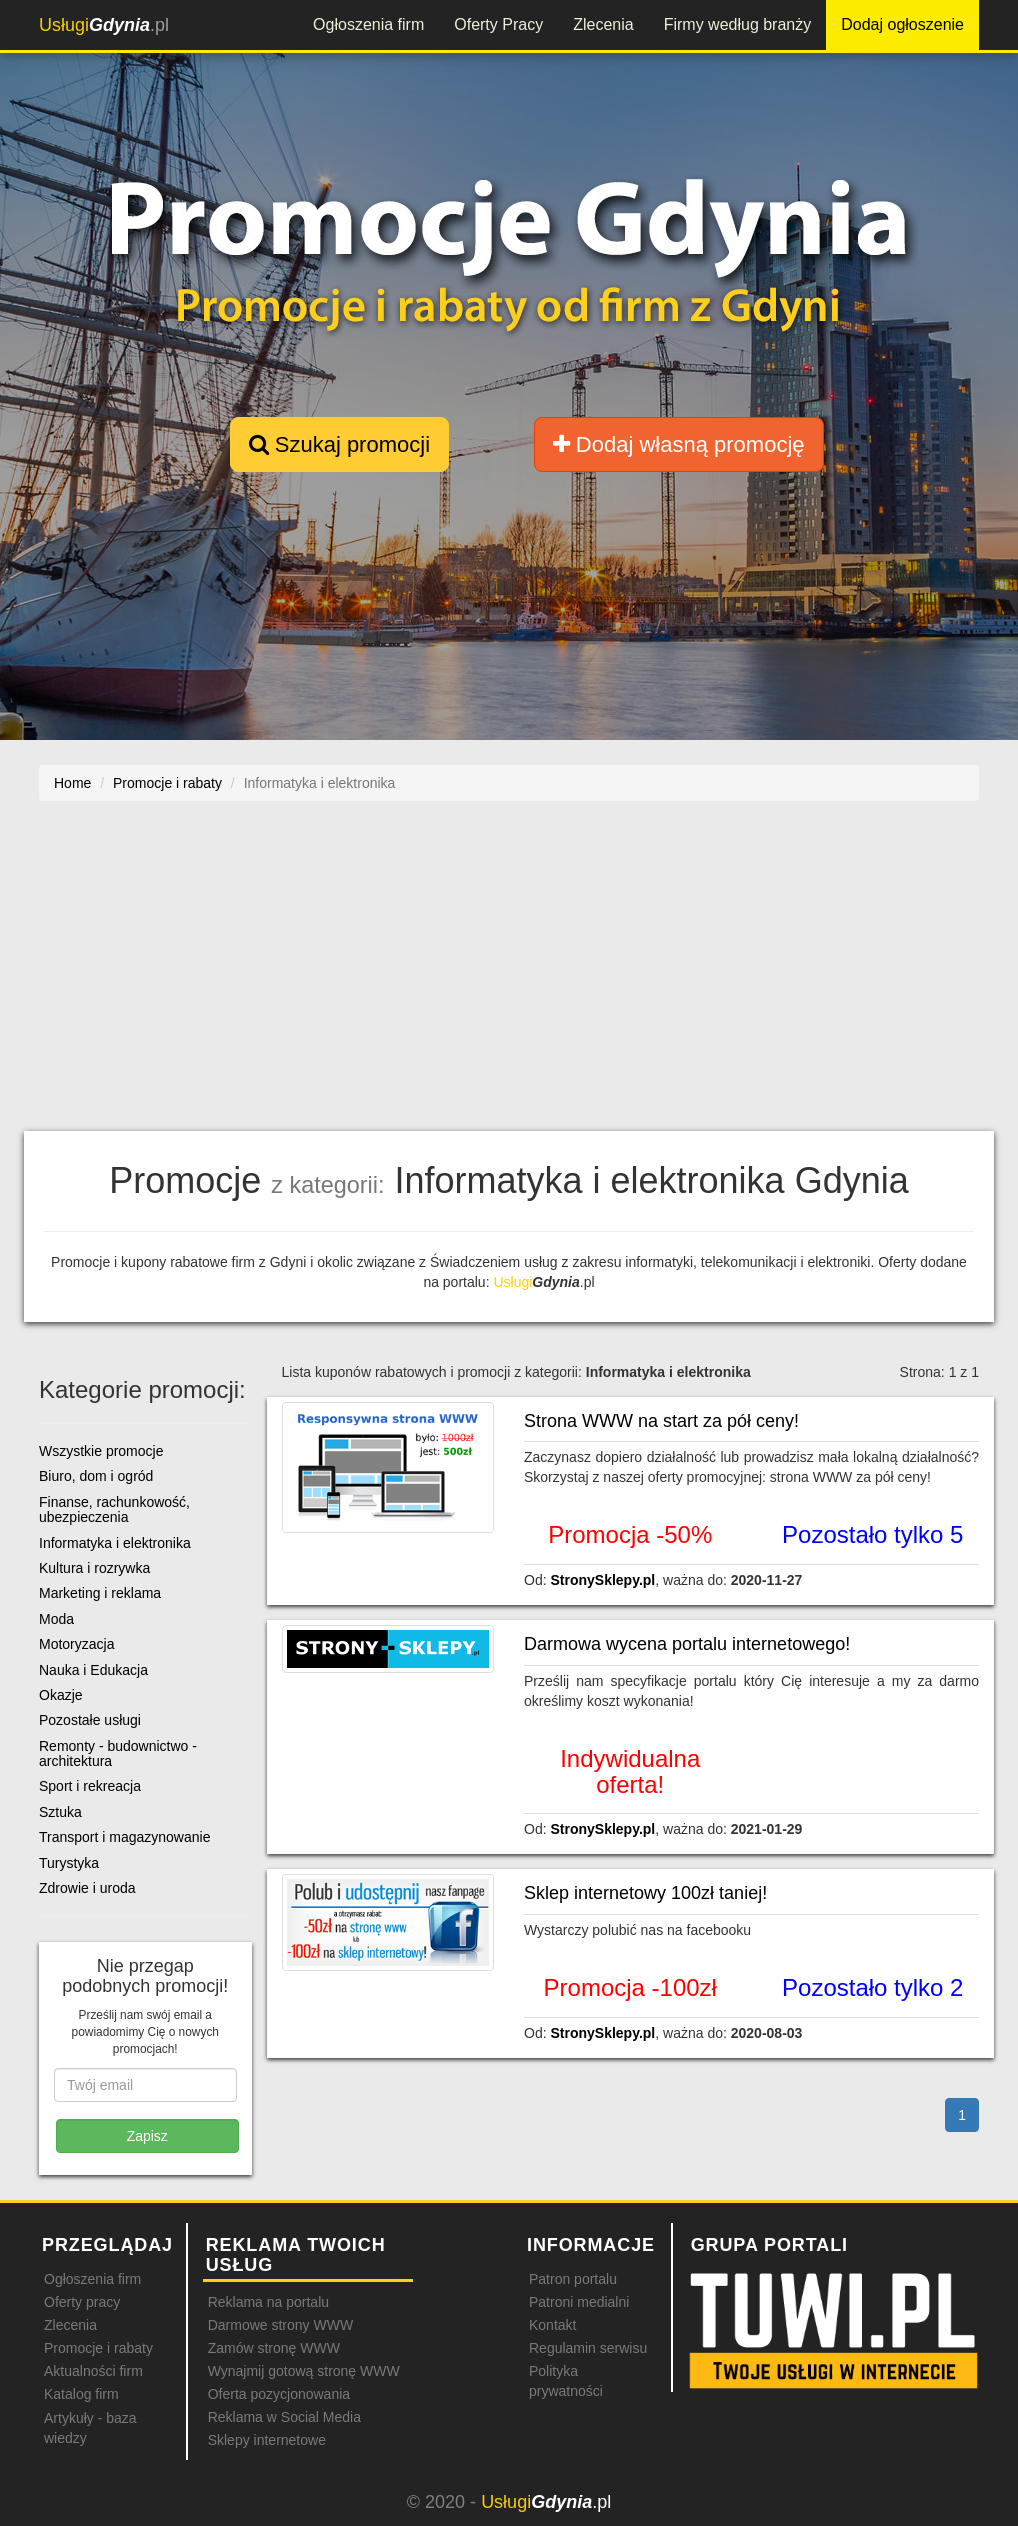 The width and height of the screenshot is (1018, 2526). I want to click on Szukaj promocji, so click(339, 444).